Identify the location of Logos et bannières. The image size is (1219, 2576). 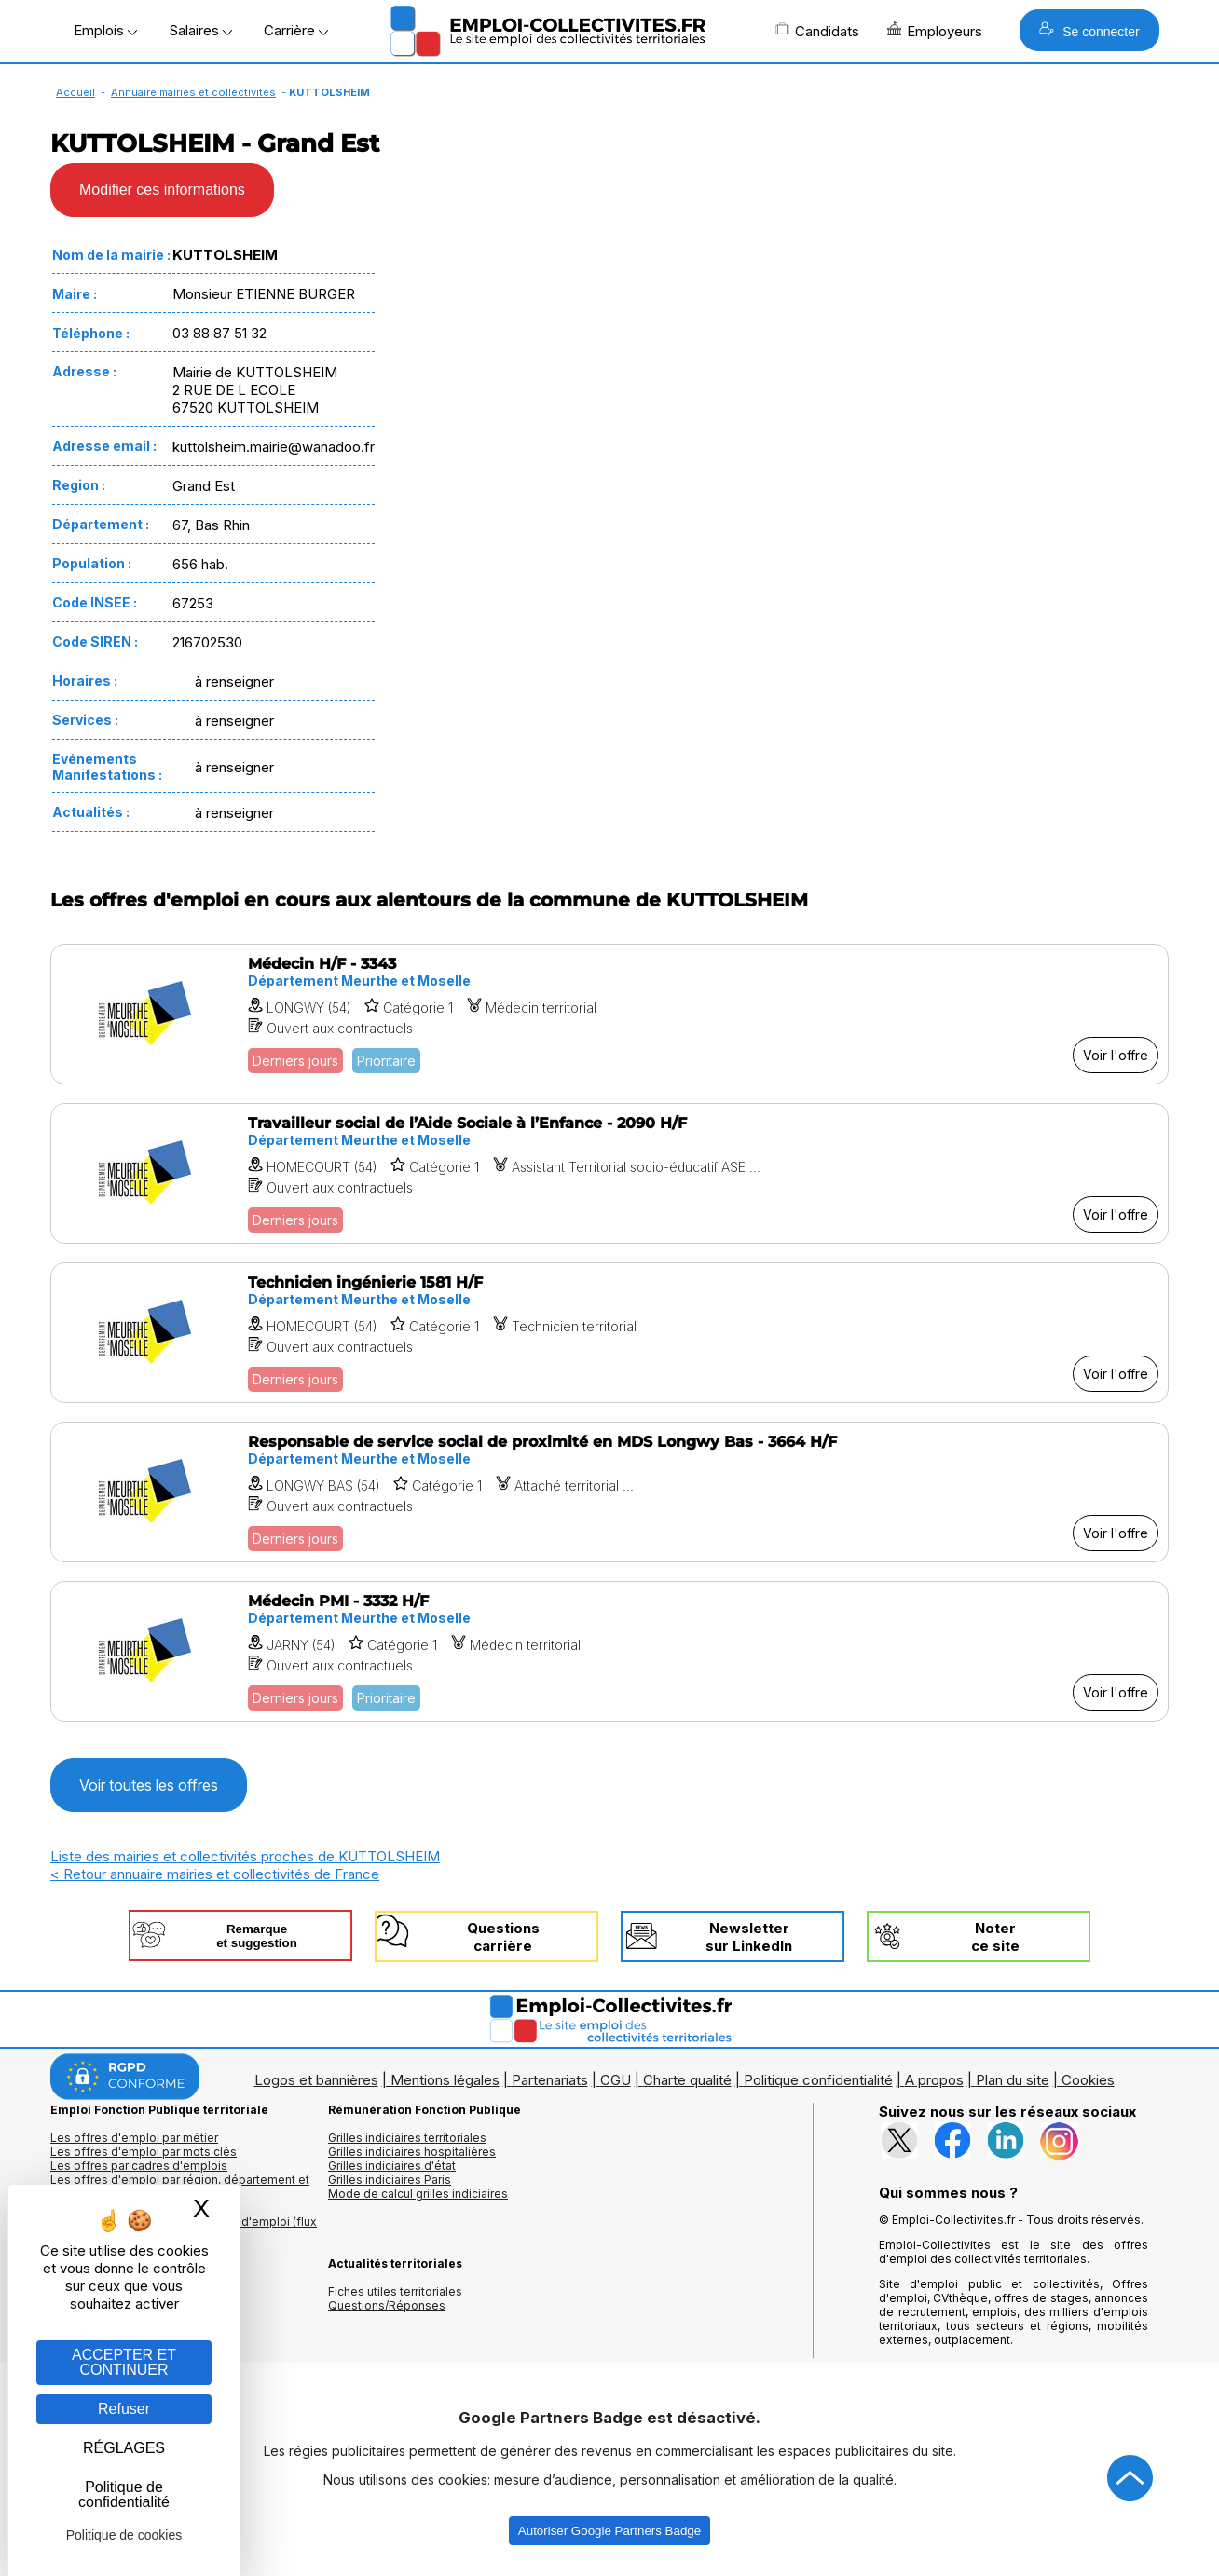
(316, 2080).